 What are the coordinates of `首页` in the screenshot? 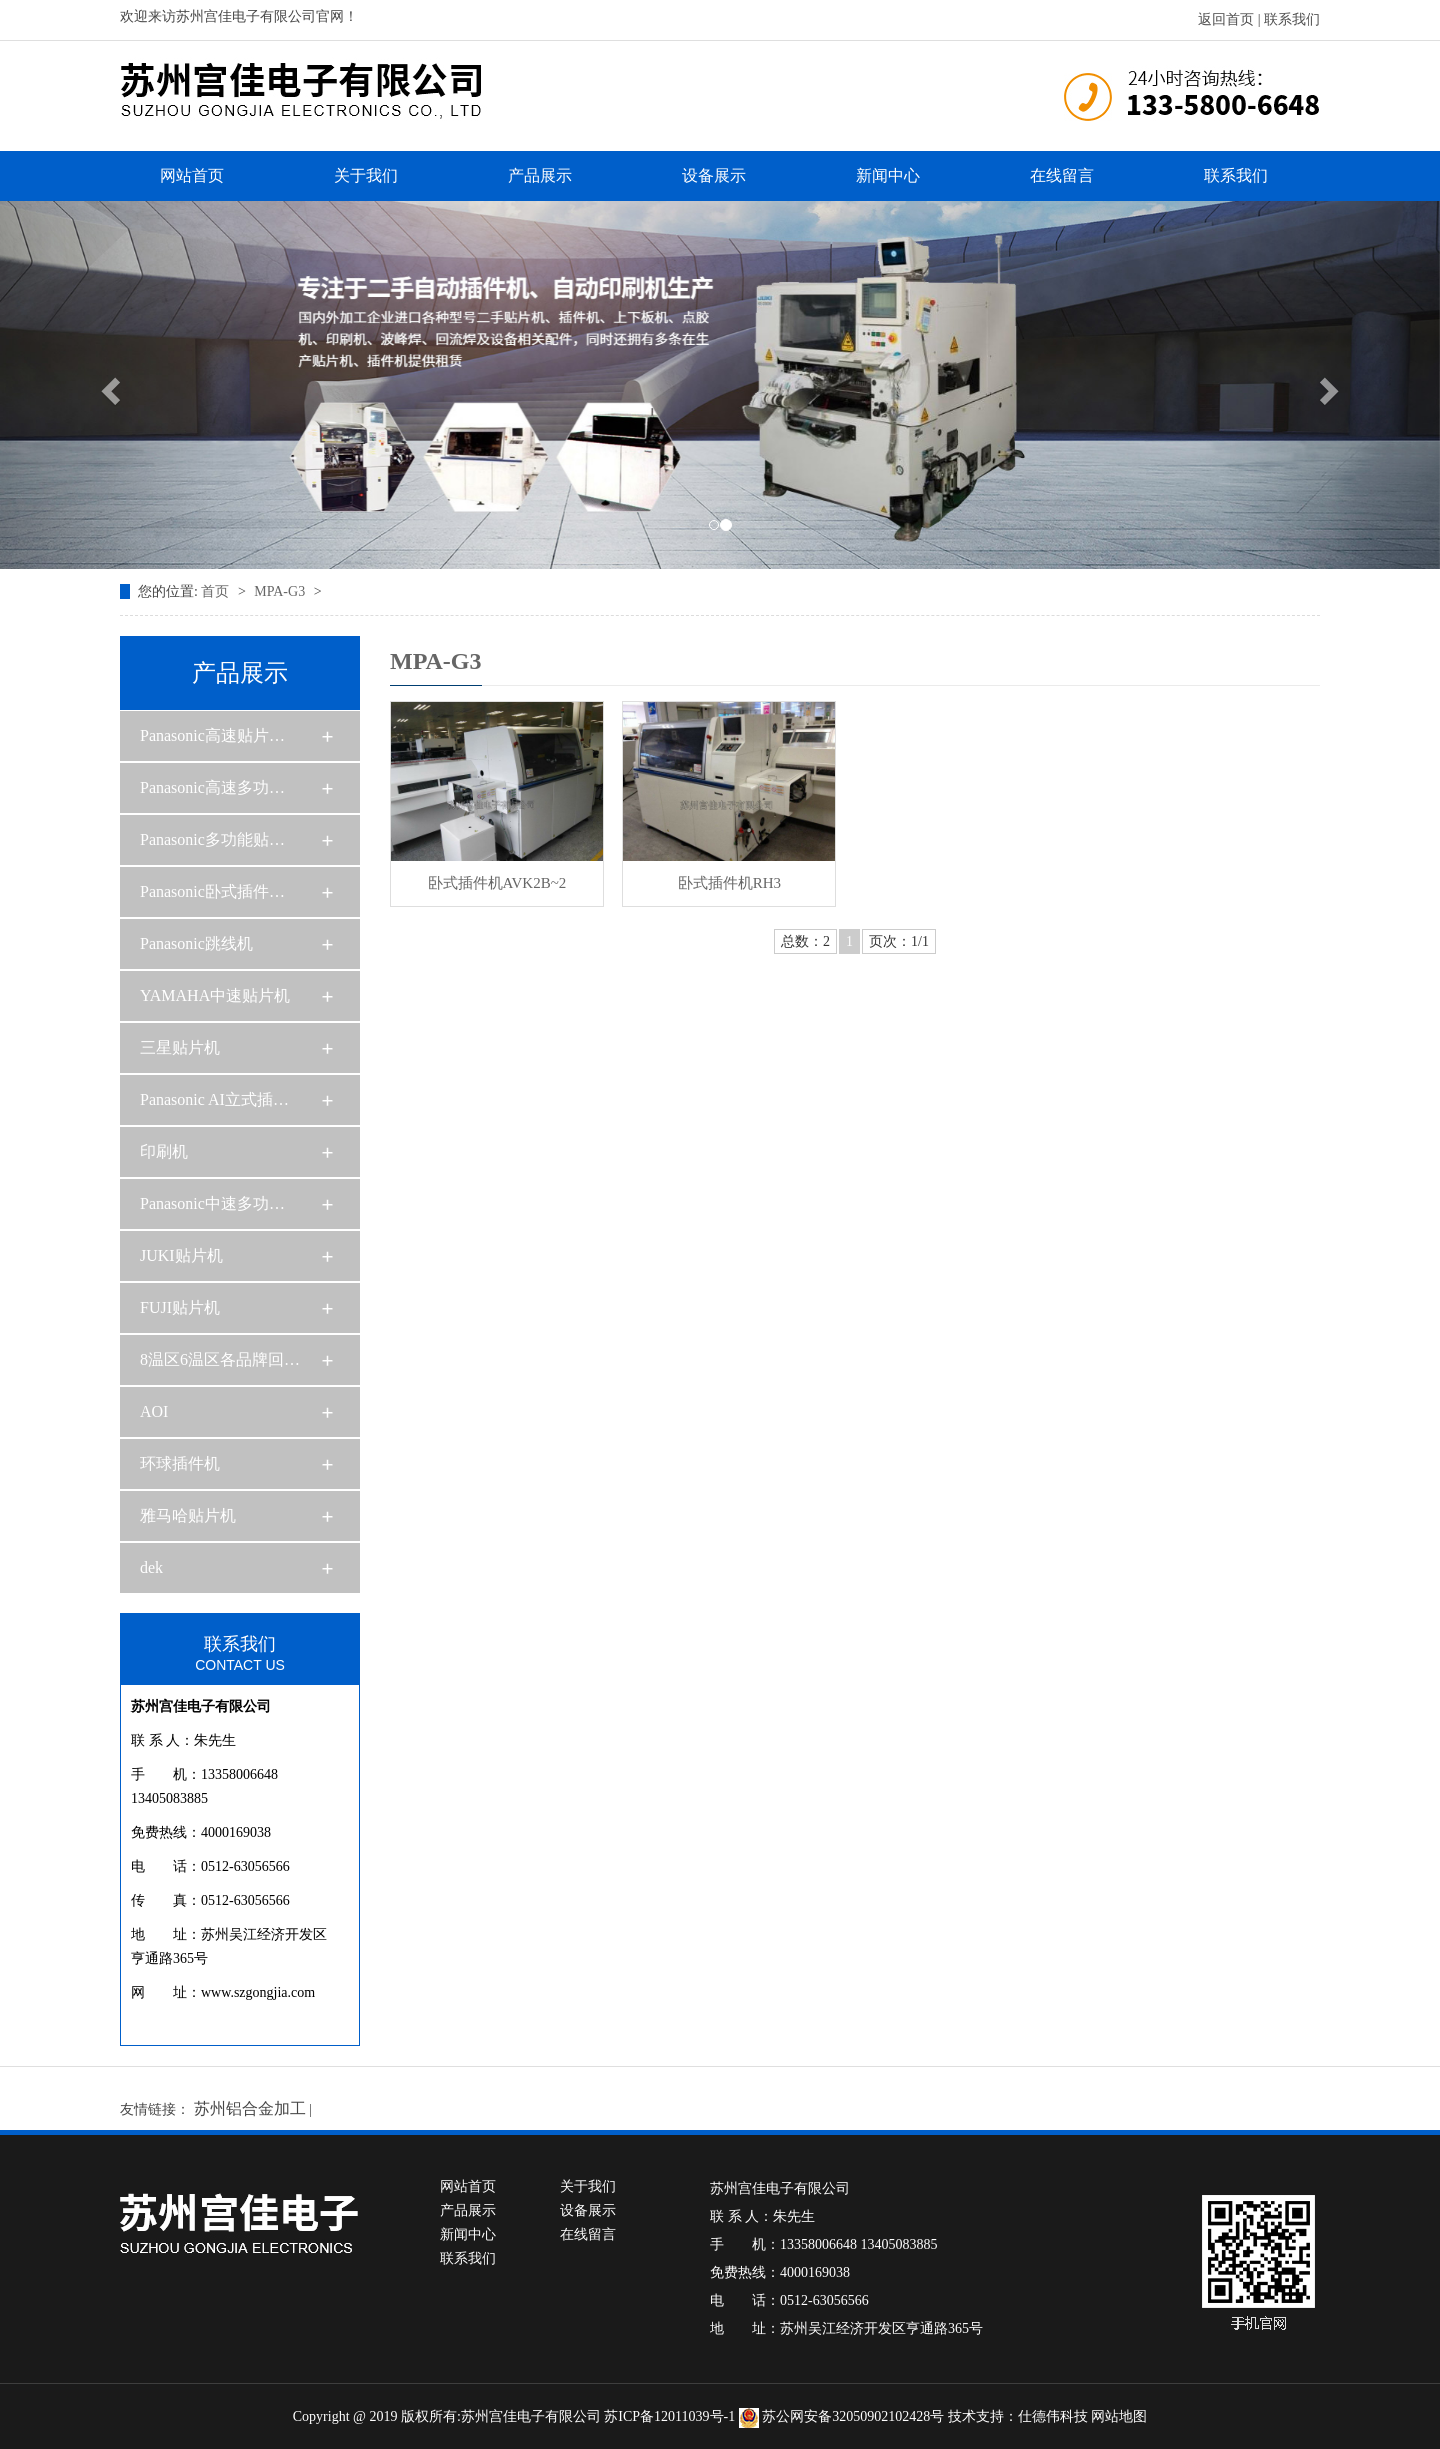 It's located at (217, 591).